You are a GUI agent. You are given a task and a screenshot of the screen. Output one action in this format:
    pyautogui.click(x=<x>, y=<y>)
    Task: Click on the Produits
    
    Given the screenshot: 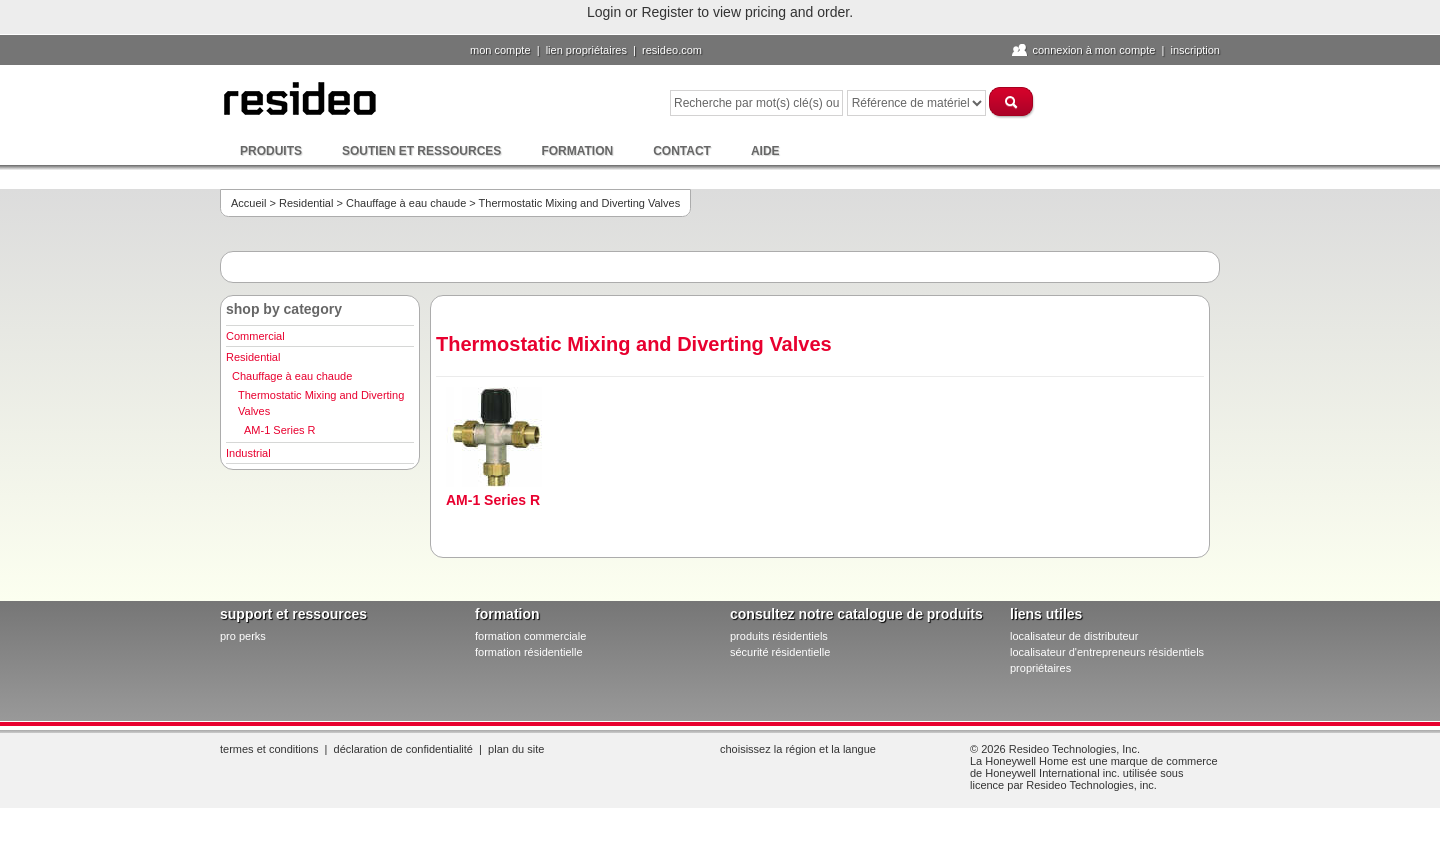 What is the action you would take?
    pyautogui.click(x=271, y=151)
    